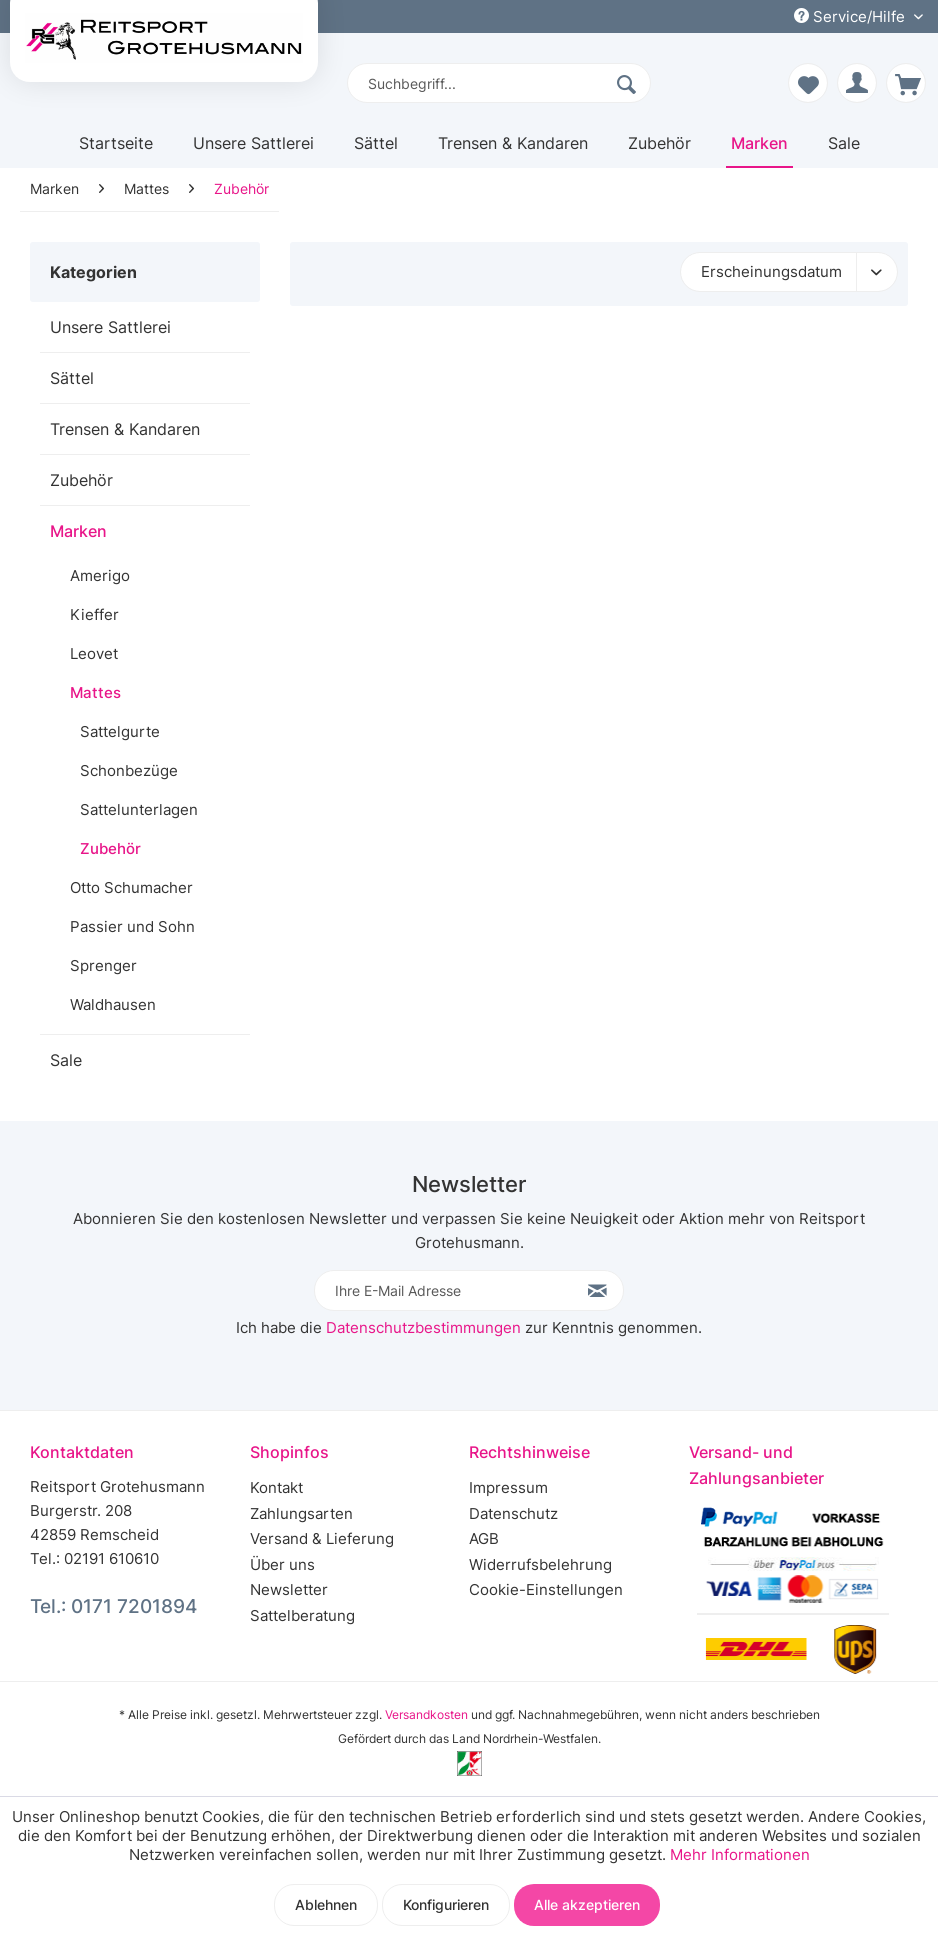  What do you see at coordinates (844, 150) in the screenshot?
I see `[Sale]` at bounding box center [844, 150].